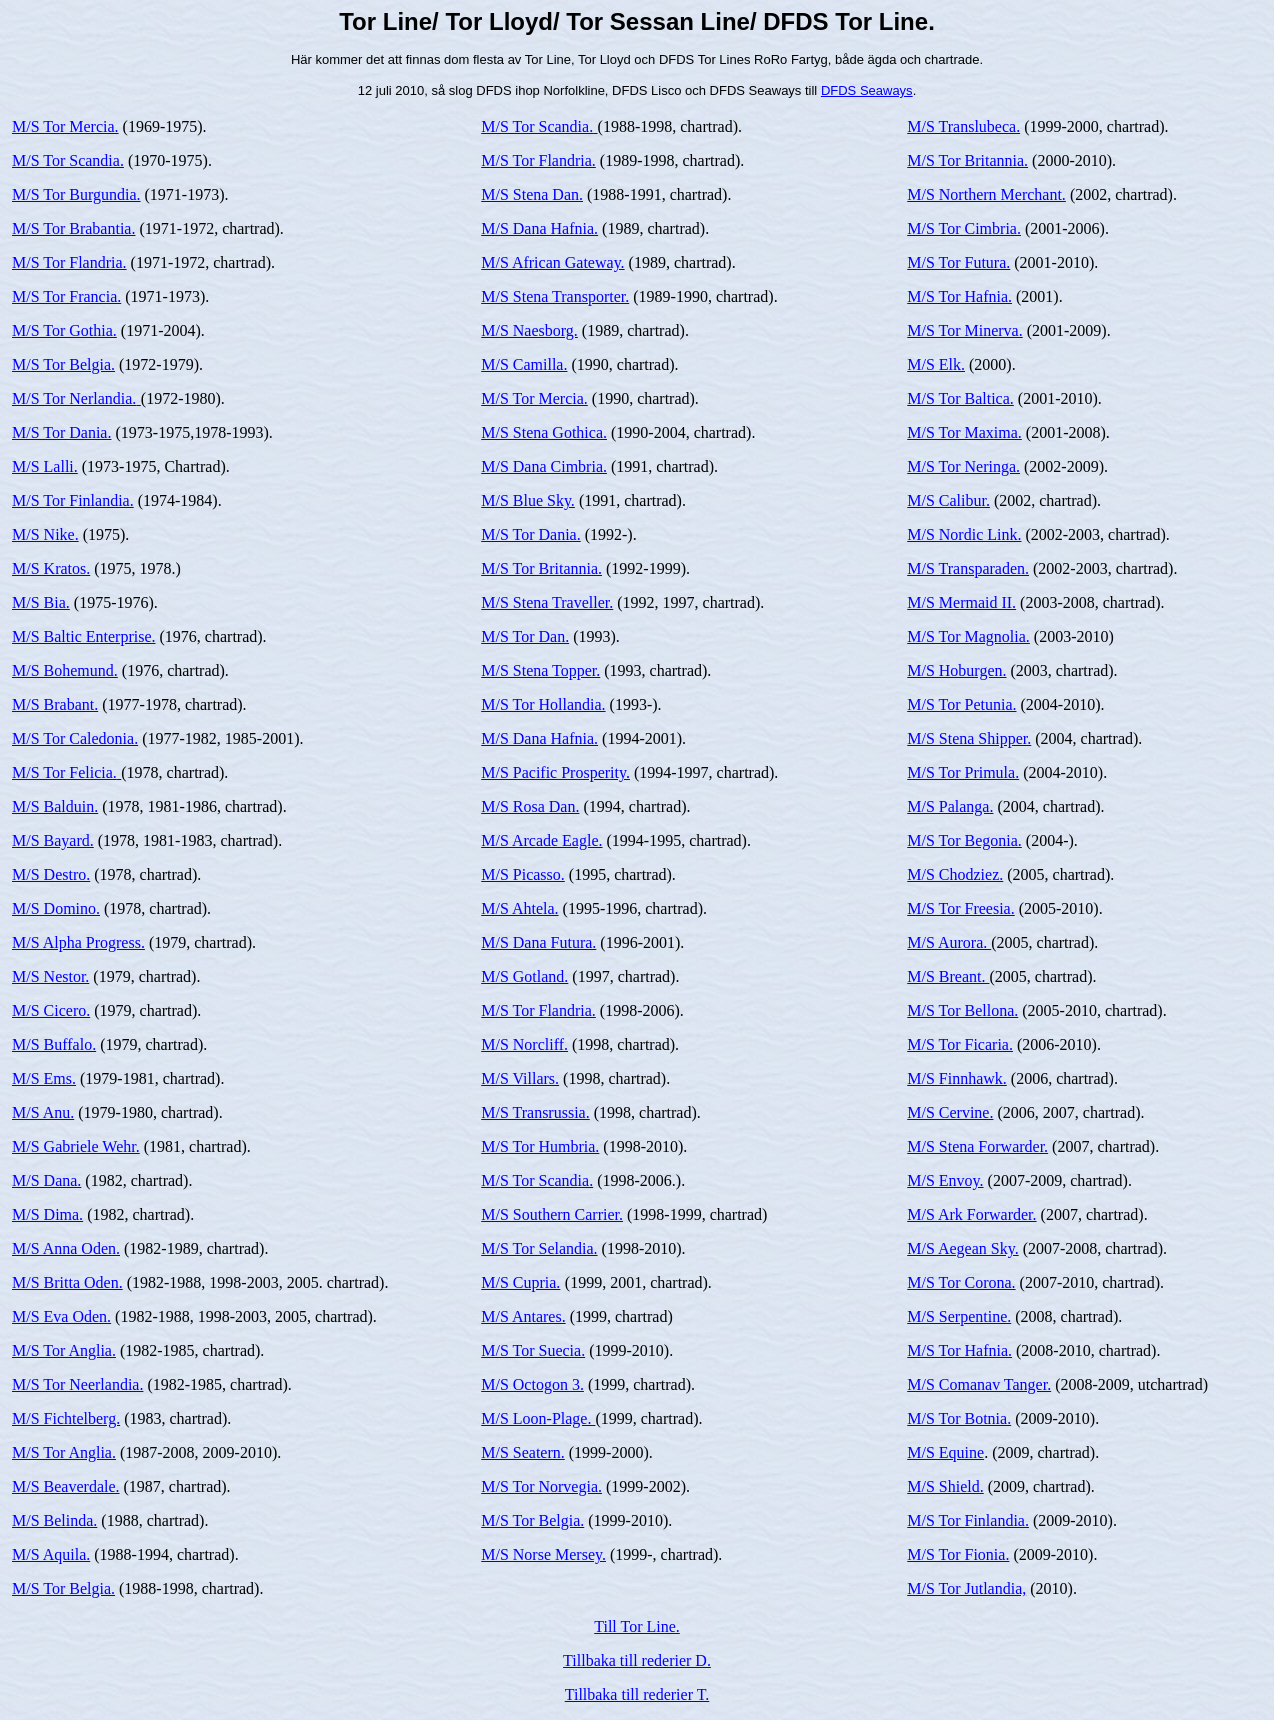  What do you see at coordinates (539, 228) in the screenshot?
I see `M/S Dana Hafnia.` at bounding box center [539, 228].